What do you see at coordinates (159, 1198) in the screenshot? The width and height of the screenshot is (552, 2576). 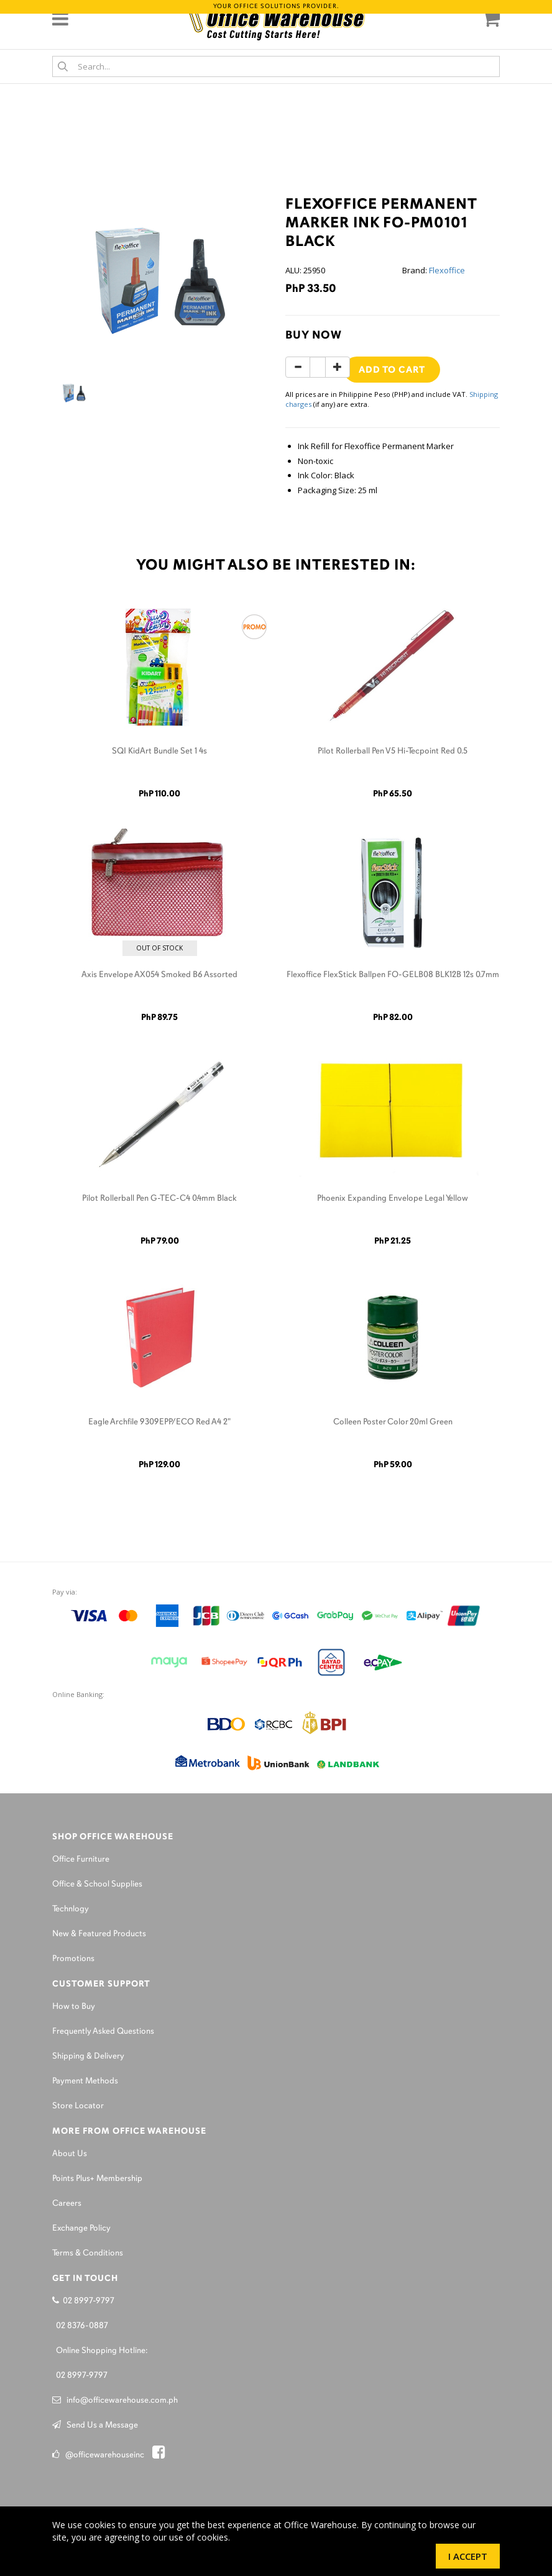 I see `Pilot Rollerball Pen G-TEC-C4 0.4mm Black` at bounding box center [159, 1198].